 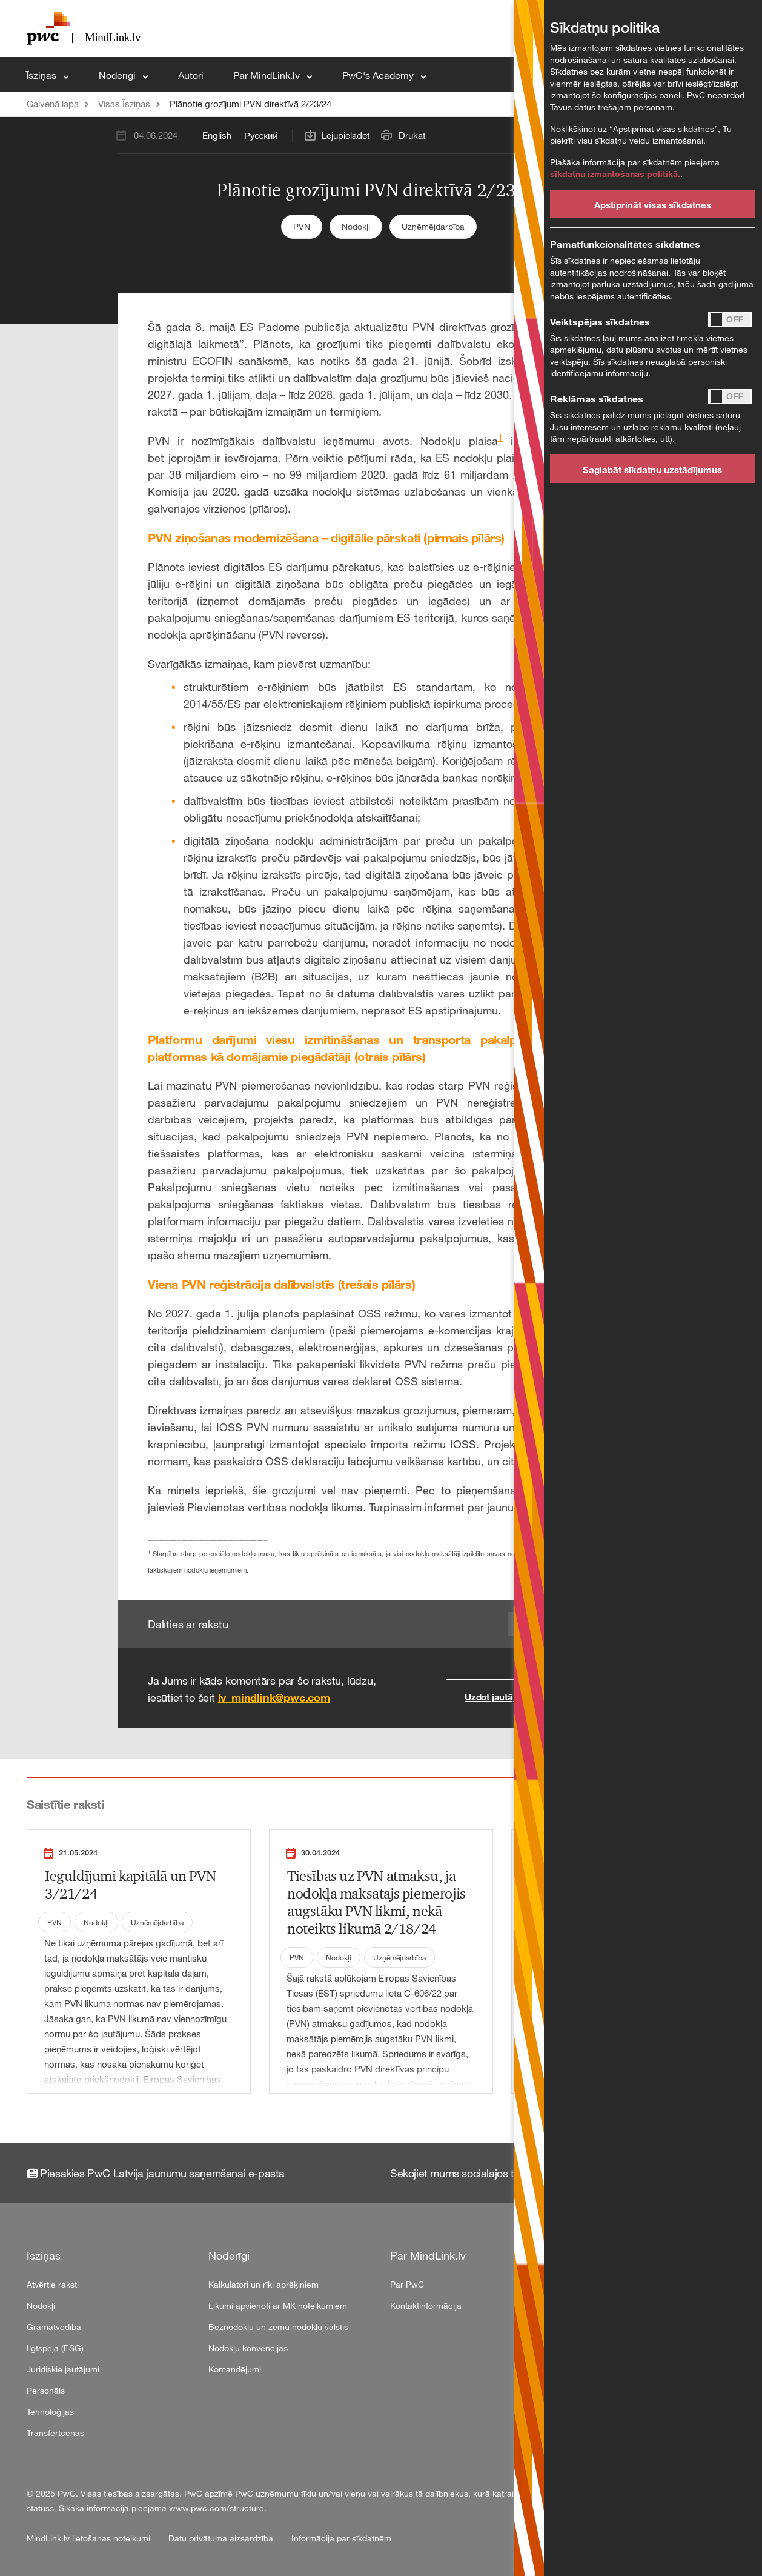 I want to click on sīkdatņu izmantošanas politikā., so click(x=615, y=173).